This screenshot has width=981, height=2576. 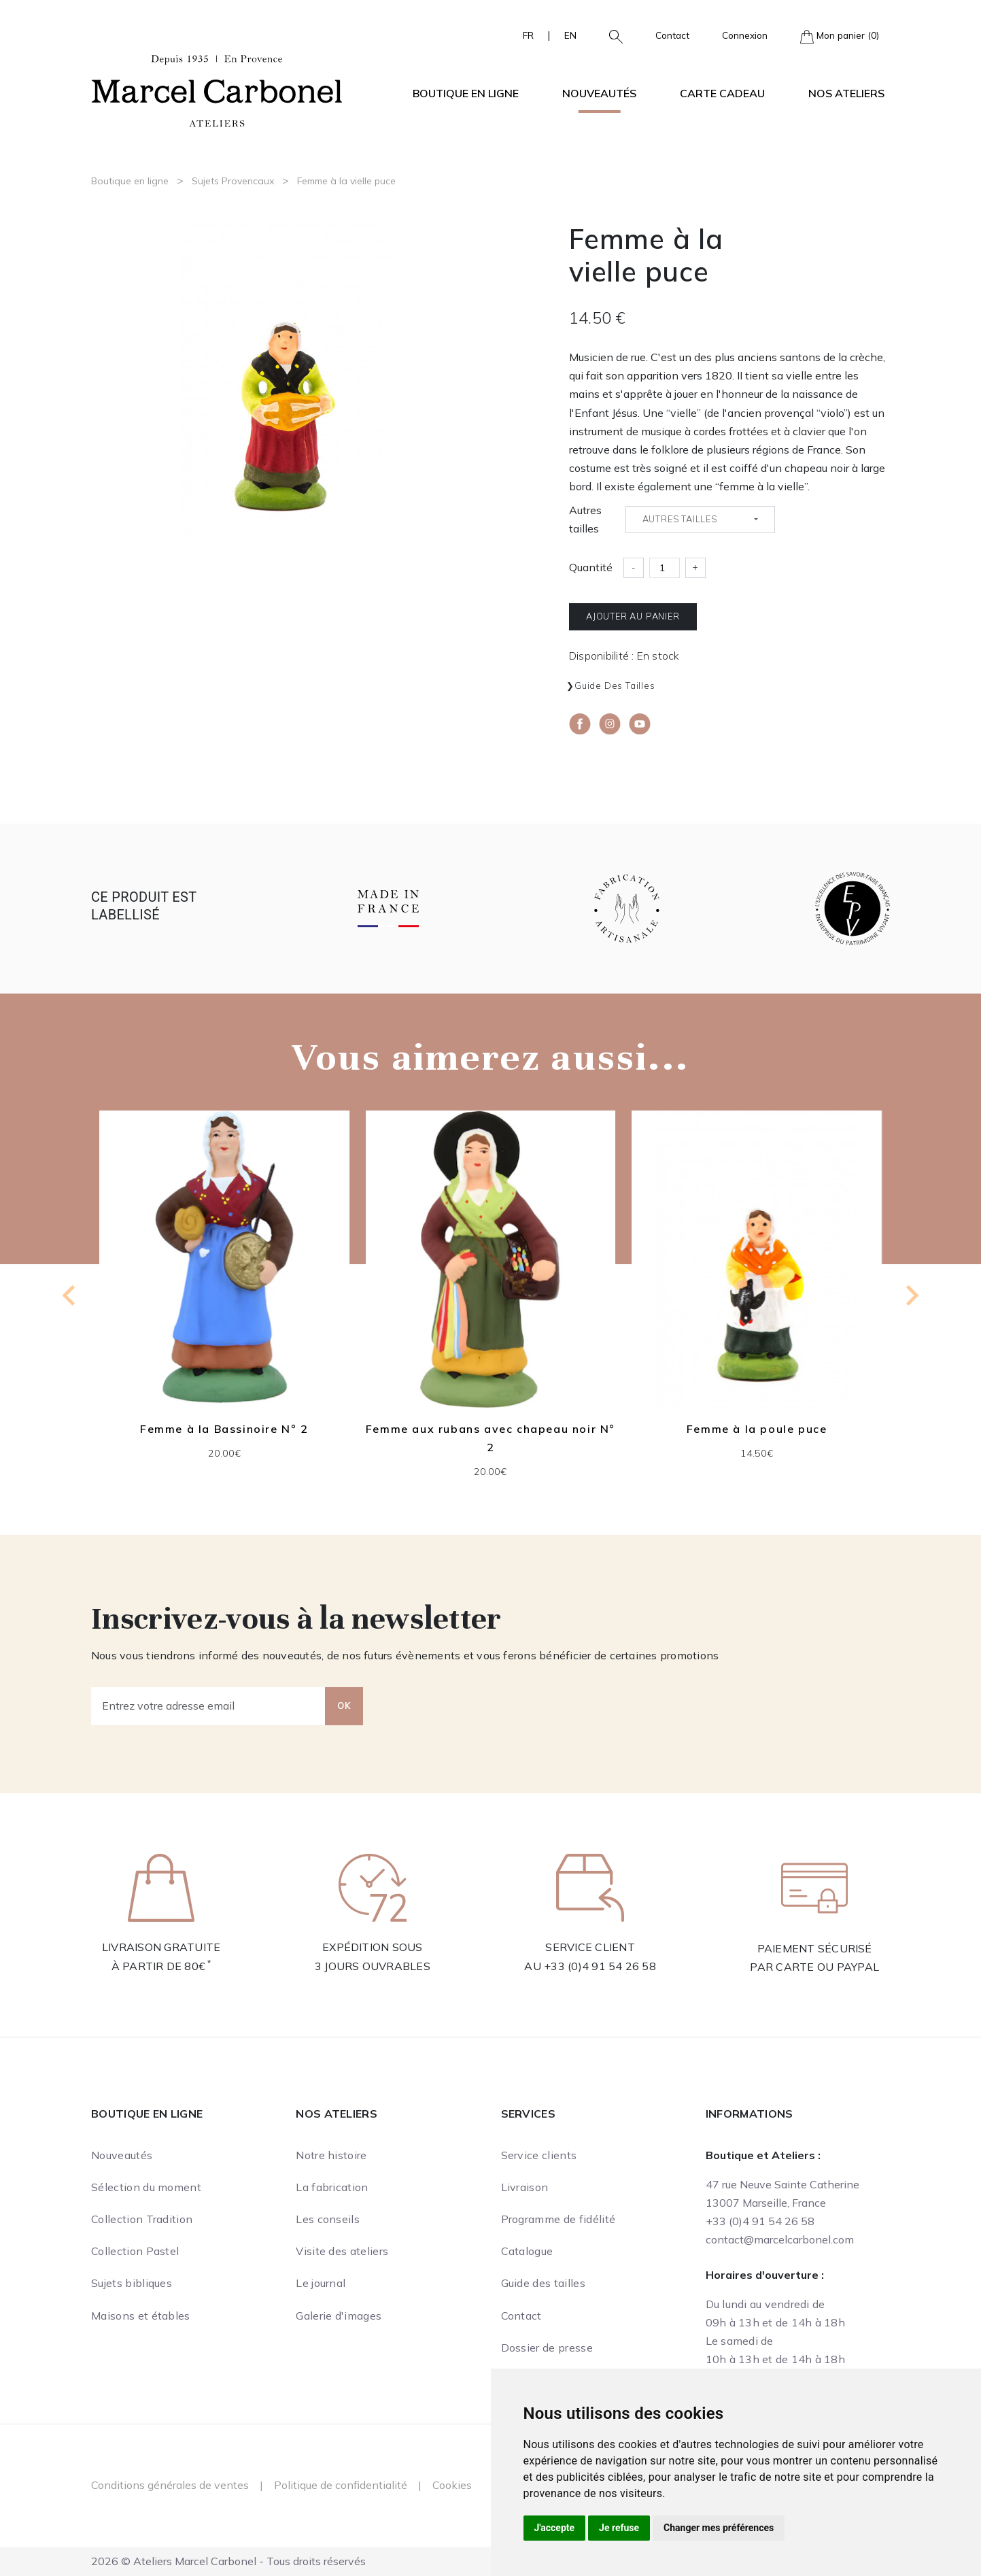 I want to click on EN, so click(x=570, y=35).